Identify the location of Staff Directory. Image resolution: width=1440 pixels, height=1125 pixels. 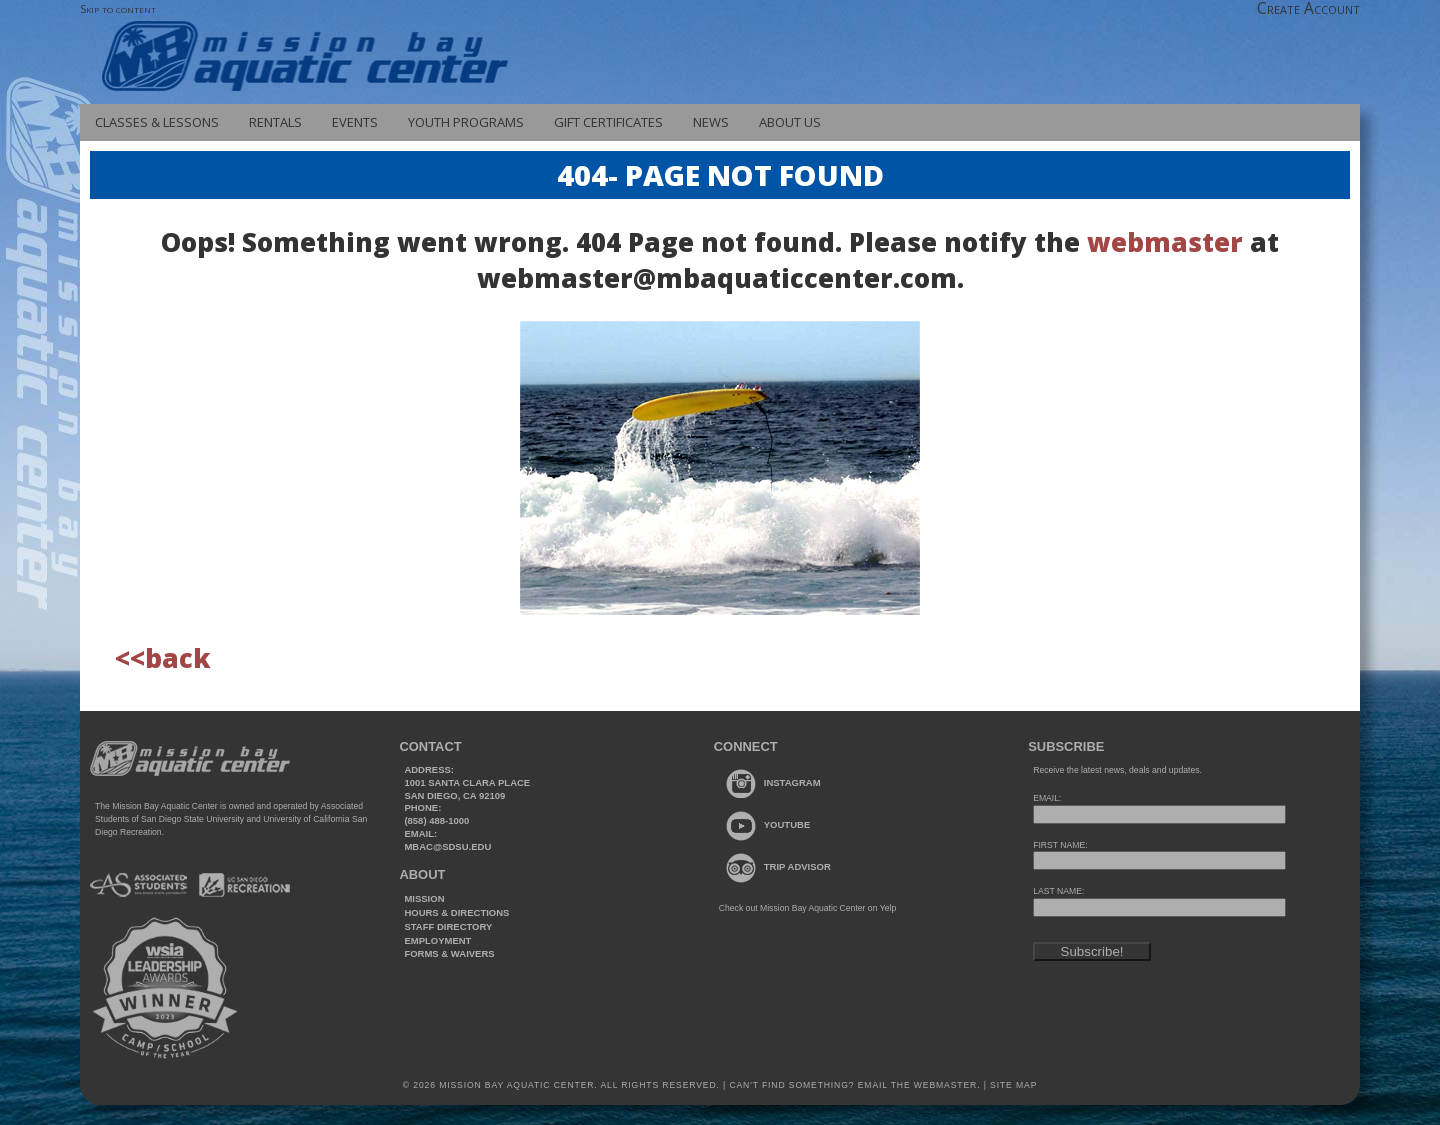
(448, 926).